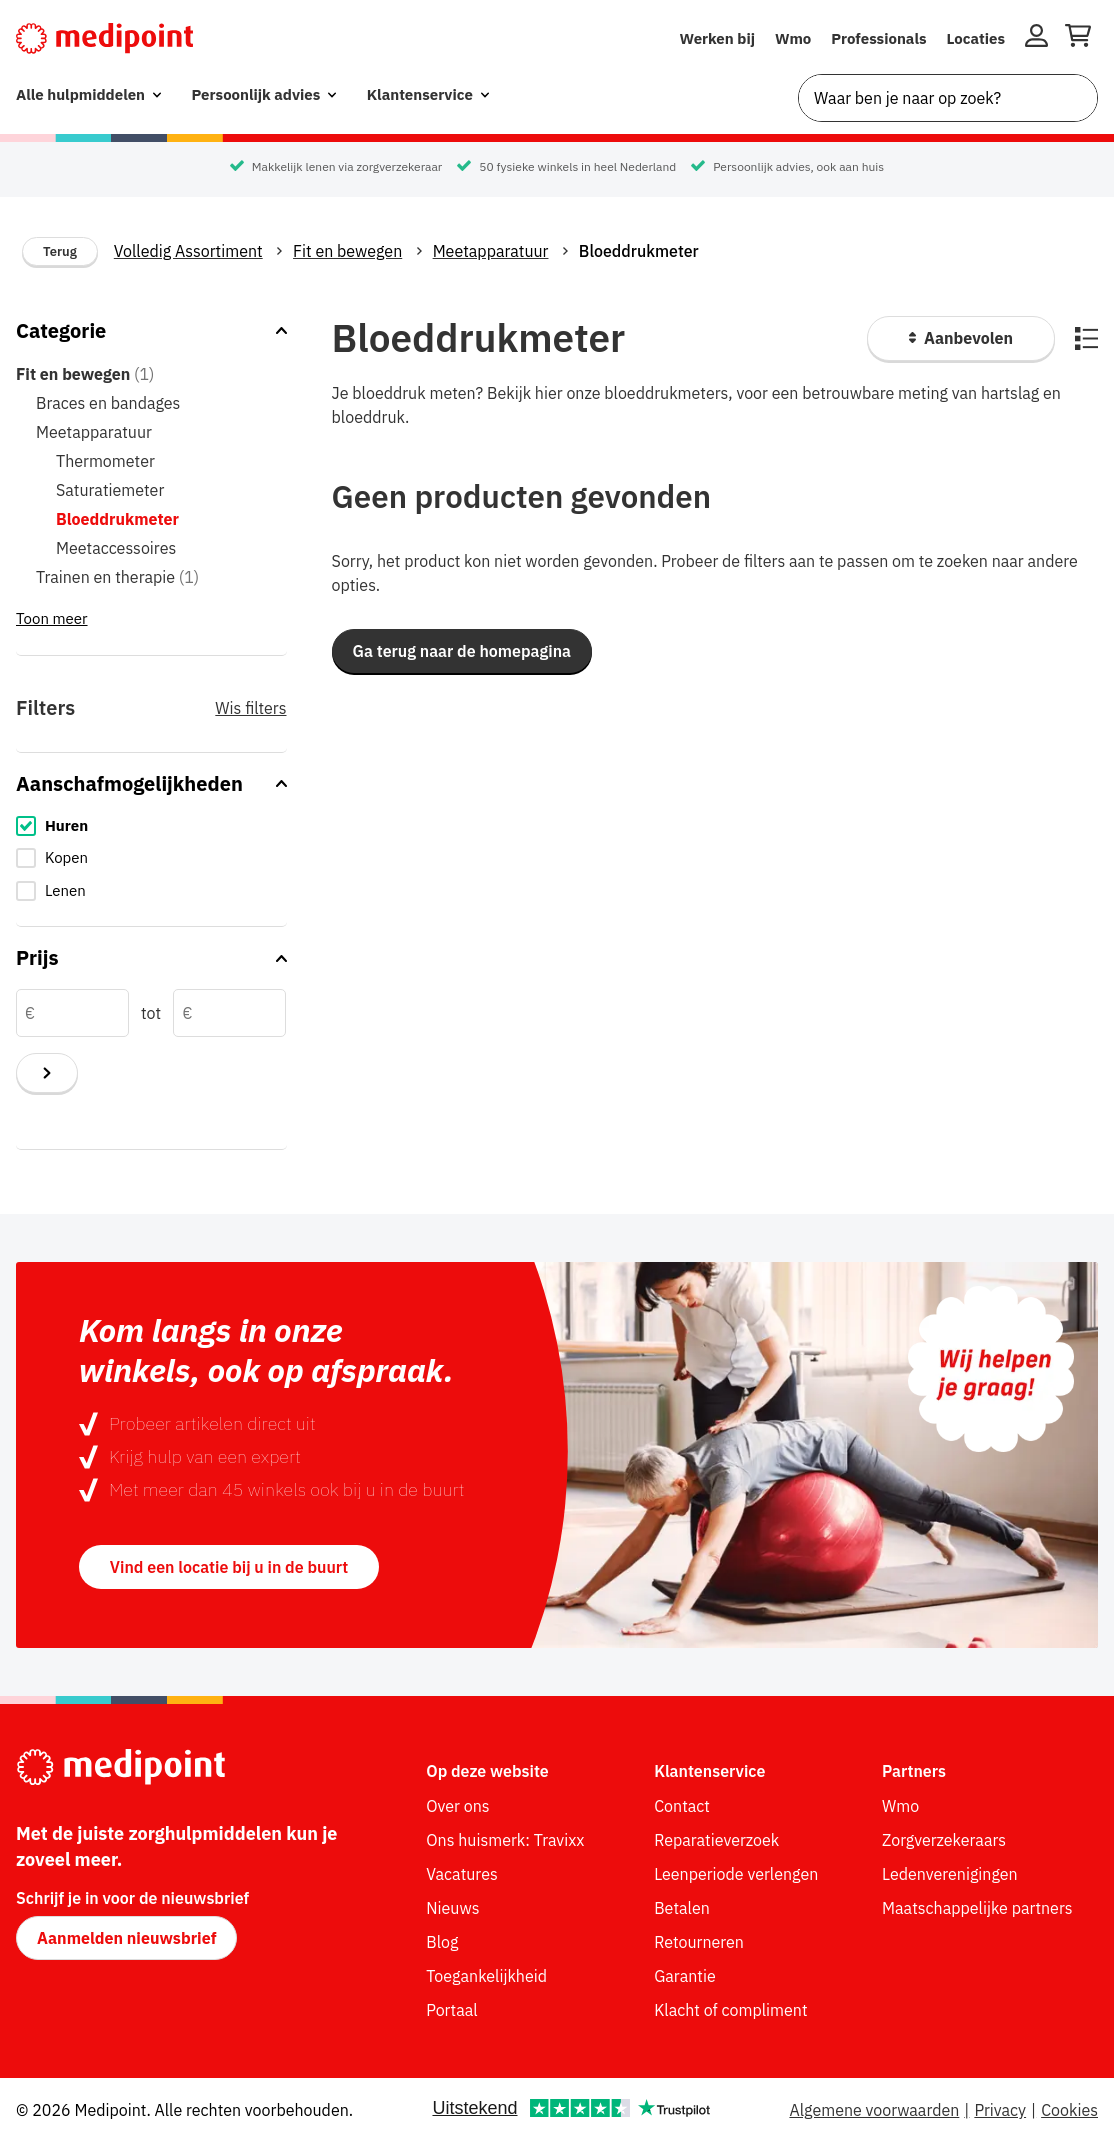  What do you see at coordinates (1078, 39) in the screenshot?
I see `[Winkelwagen openen]` at bounding box center [1078, 39].